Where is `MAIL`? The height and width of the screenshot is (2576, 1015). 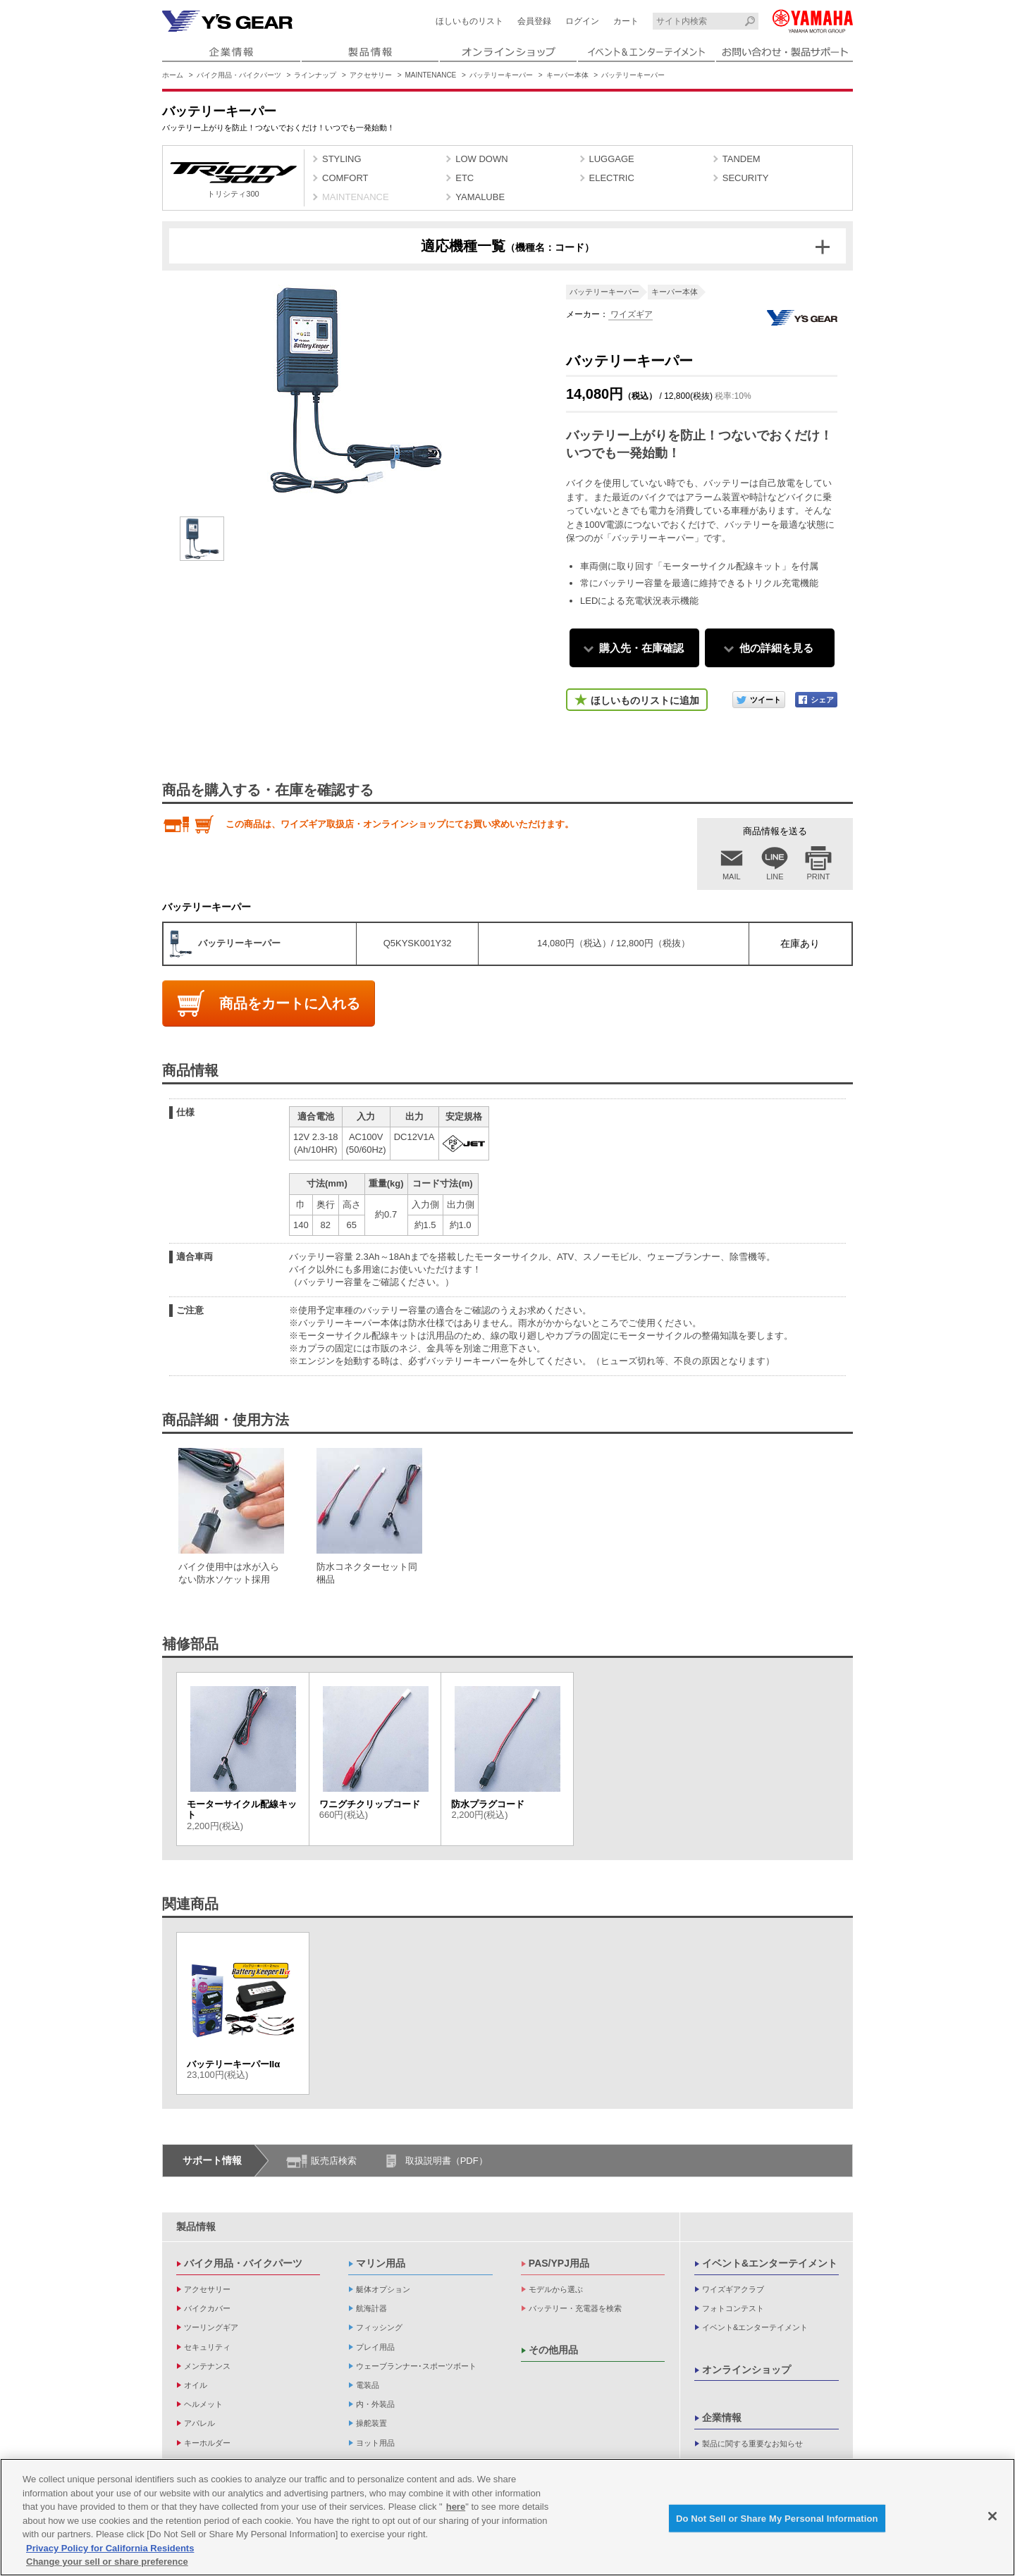 MAIL is located at coordinates (731, 876).